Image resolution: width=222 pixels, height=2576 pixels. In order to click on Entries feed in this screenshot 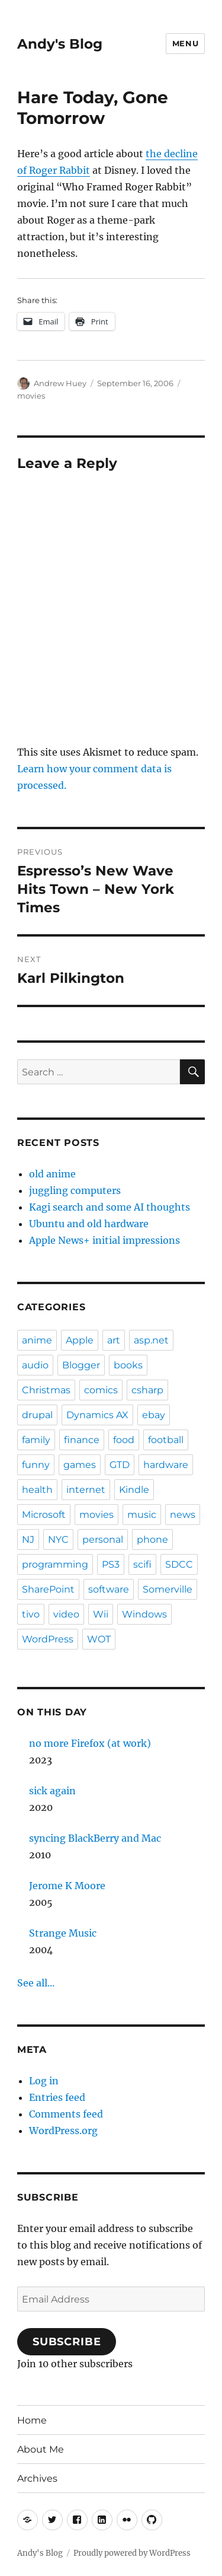, I will do `click(57, 2097)`.